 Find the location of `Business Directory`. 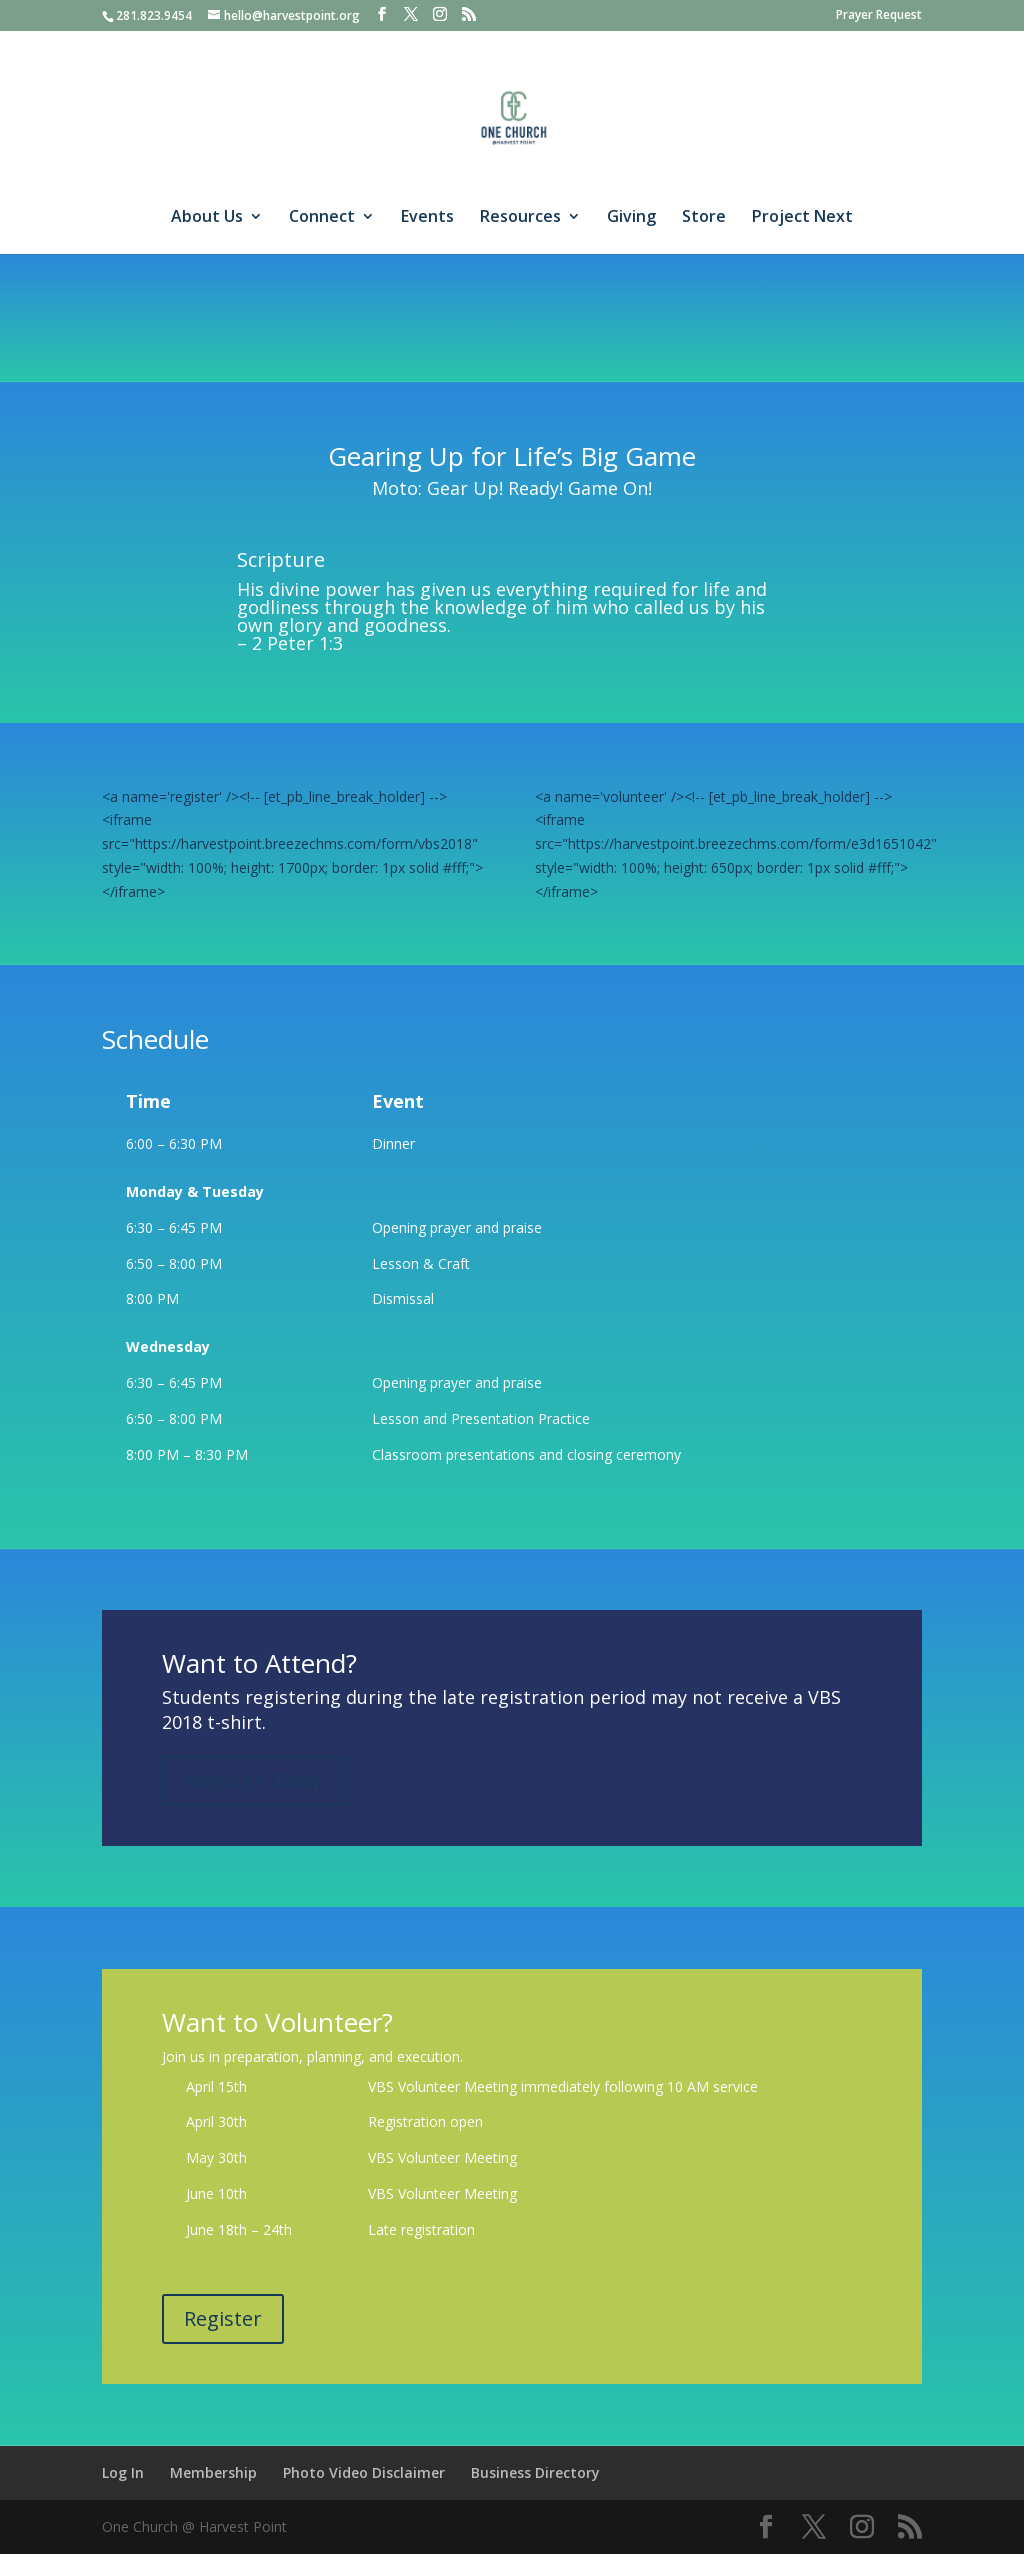

Business Directory is located at coordinates (535, 2472).